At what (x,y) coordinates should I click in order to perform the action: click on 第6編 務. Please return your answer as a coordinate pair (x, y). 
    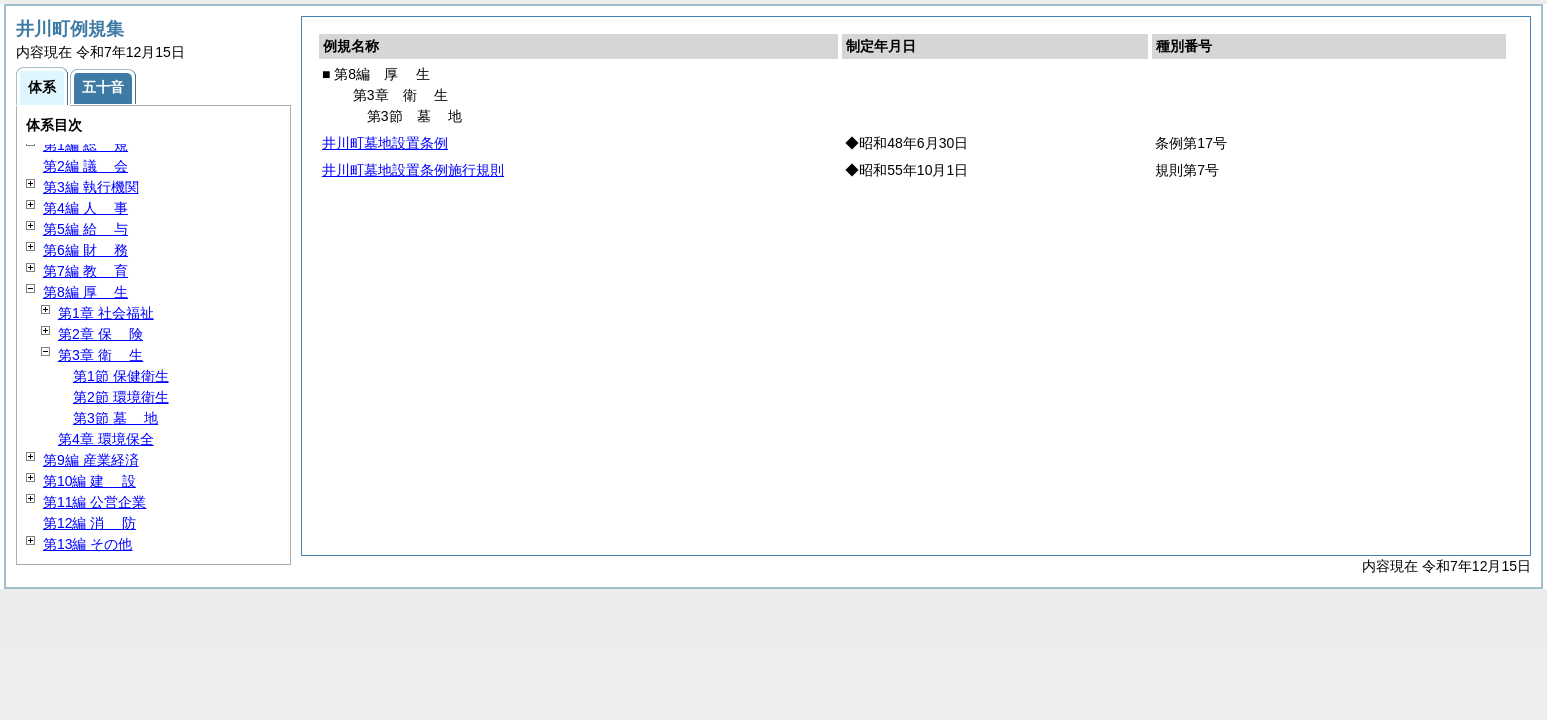
    Looking at the image, I should click on (85, 250).